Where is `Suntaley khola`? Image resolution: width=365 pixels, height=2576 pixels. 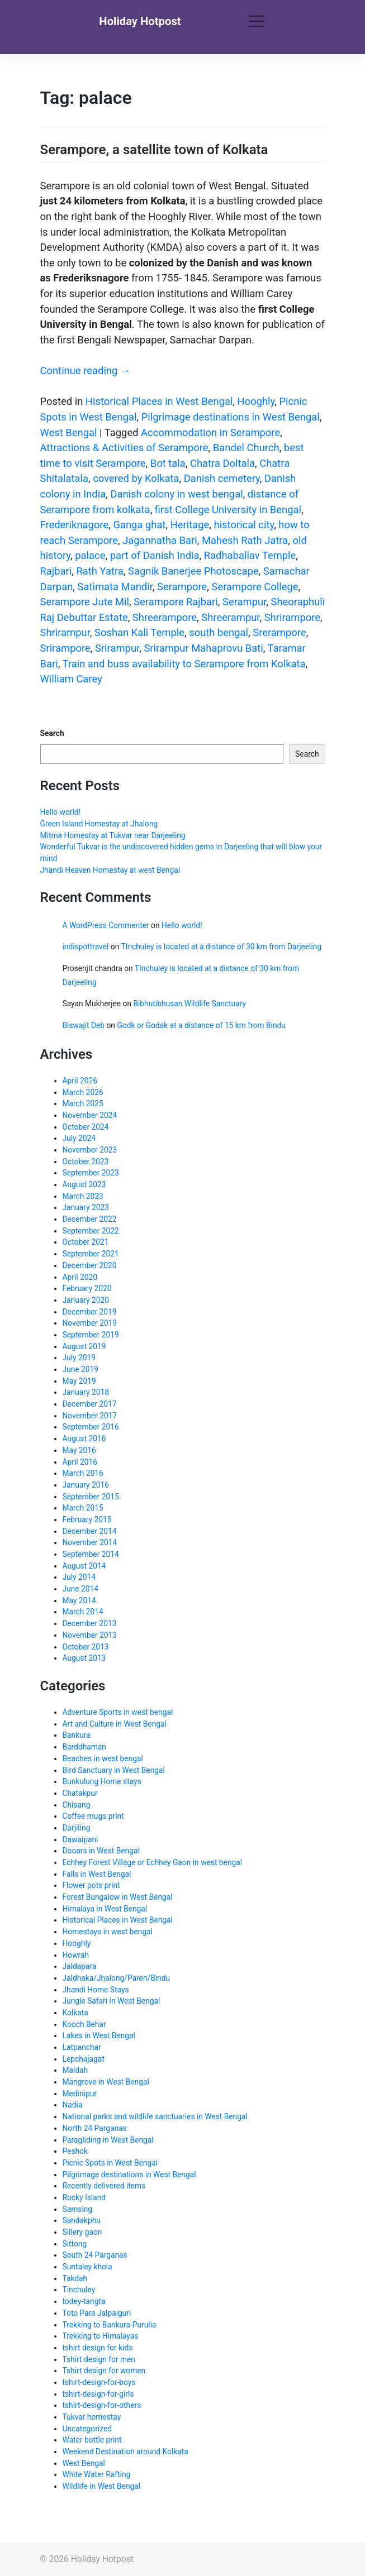 Suntaley khola is located at coordinates (87, 2266).